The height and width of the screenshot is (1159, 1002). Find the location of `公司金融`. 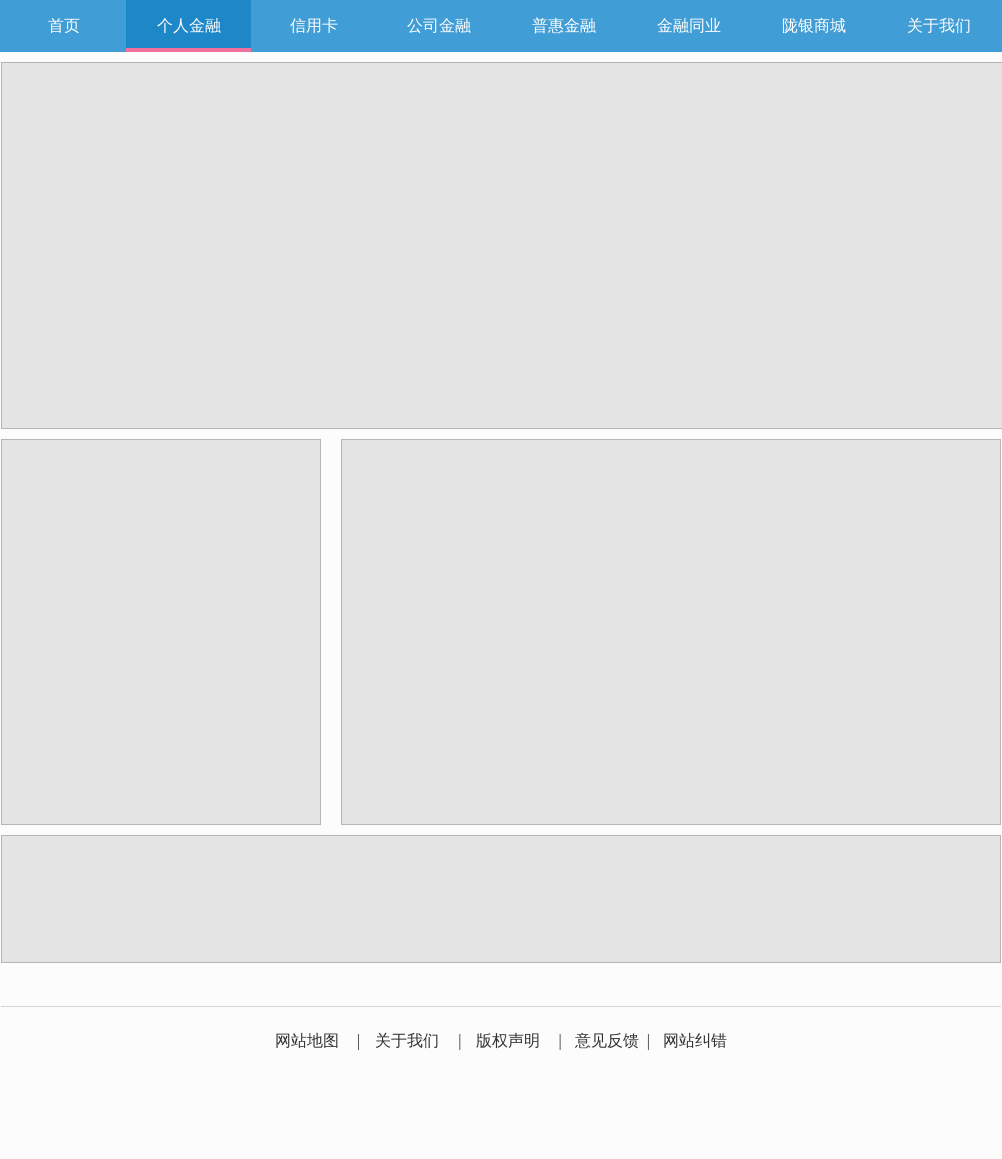

公司金融 is located at coordinates (439, 25).